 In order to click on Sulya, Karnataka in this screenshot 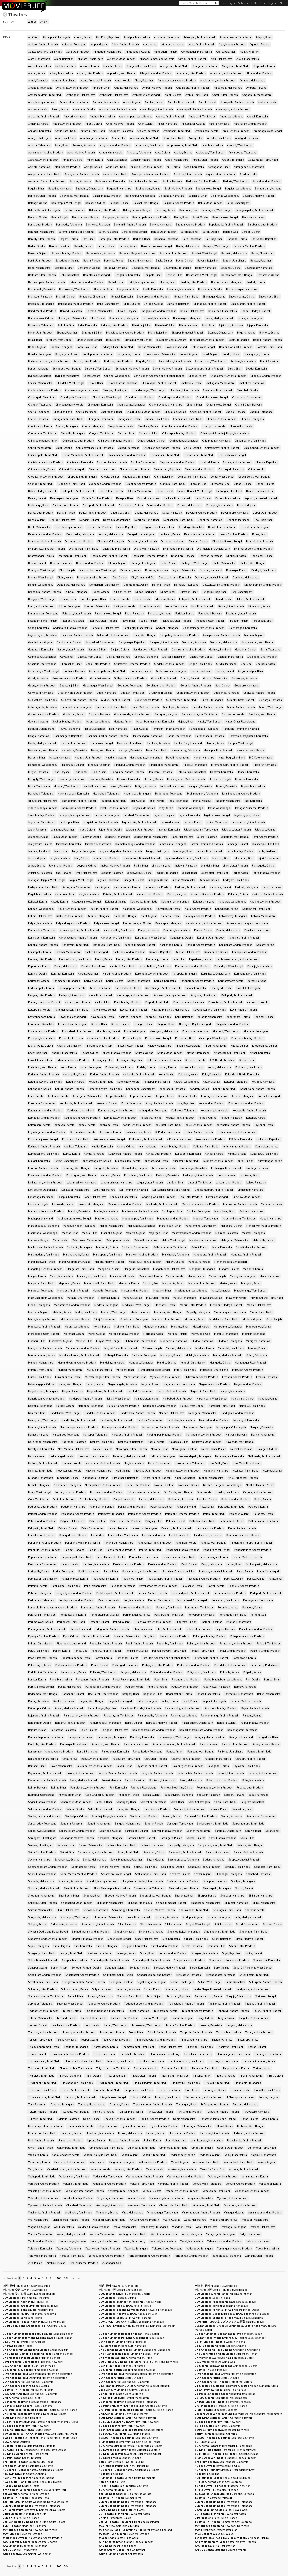, I will do `click(102, 1989)`.